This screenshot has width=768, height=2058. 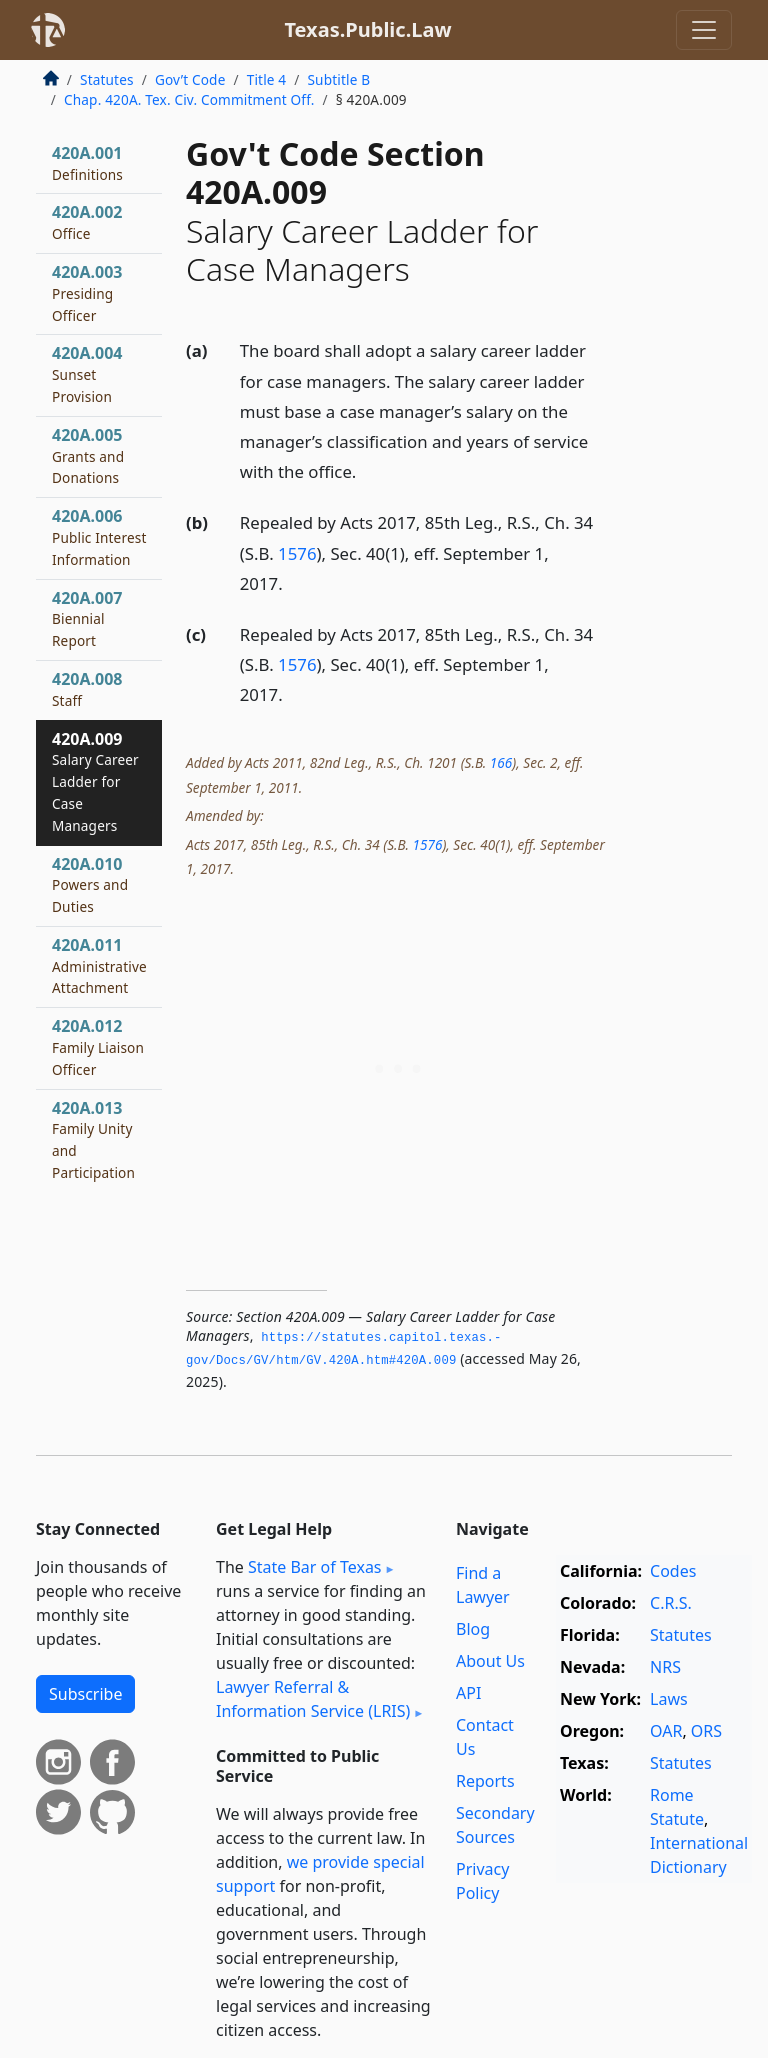 I want to click on Gov’t Code, so click(x=190, y=79).